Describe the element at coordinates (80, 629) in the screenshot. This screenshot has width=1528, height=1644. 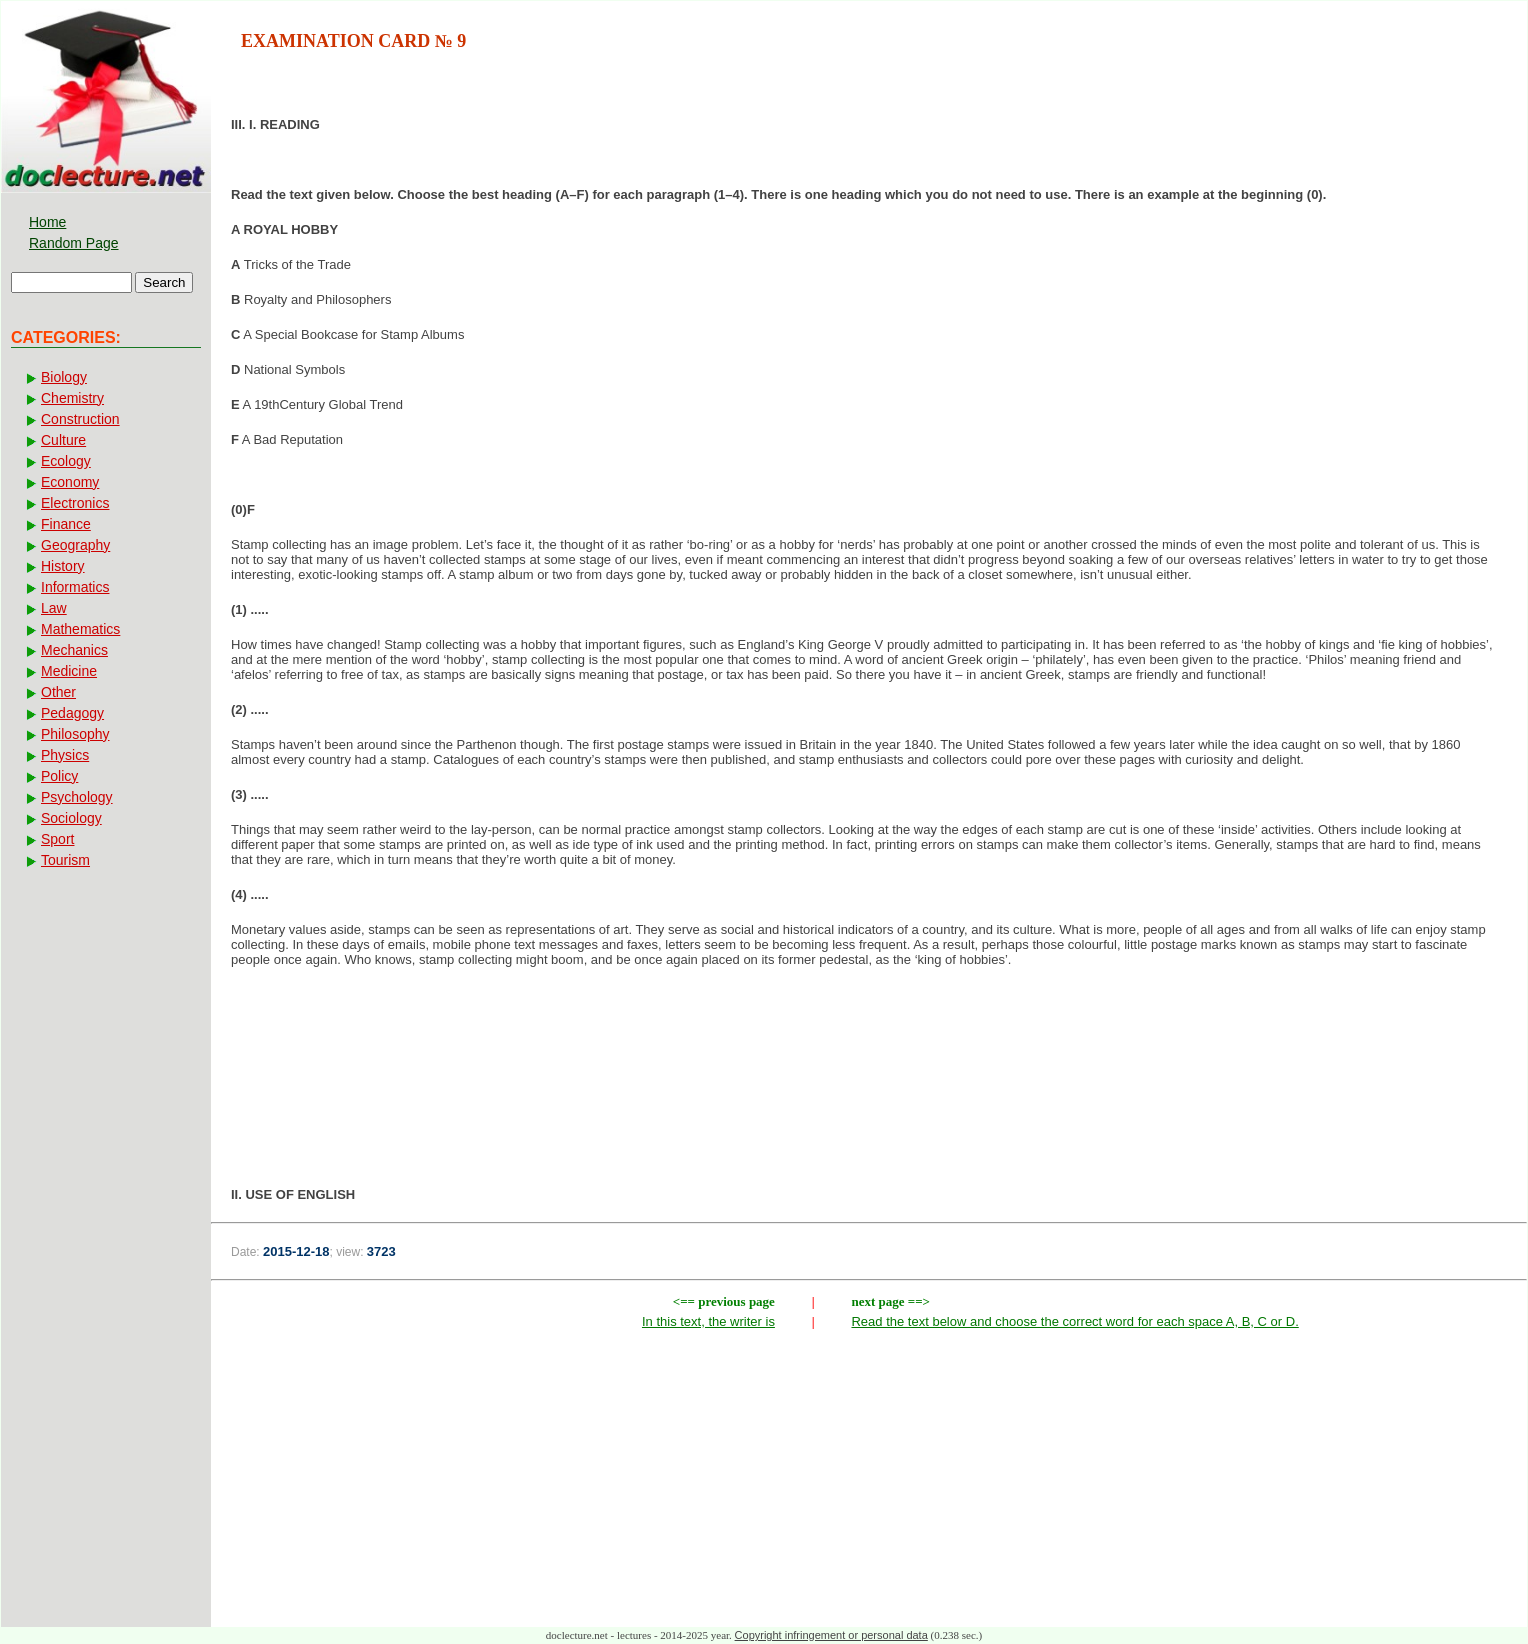
I see `Mathematics` at that location.